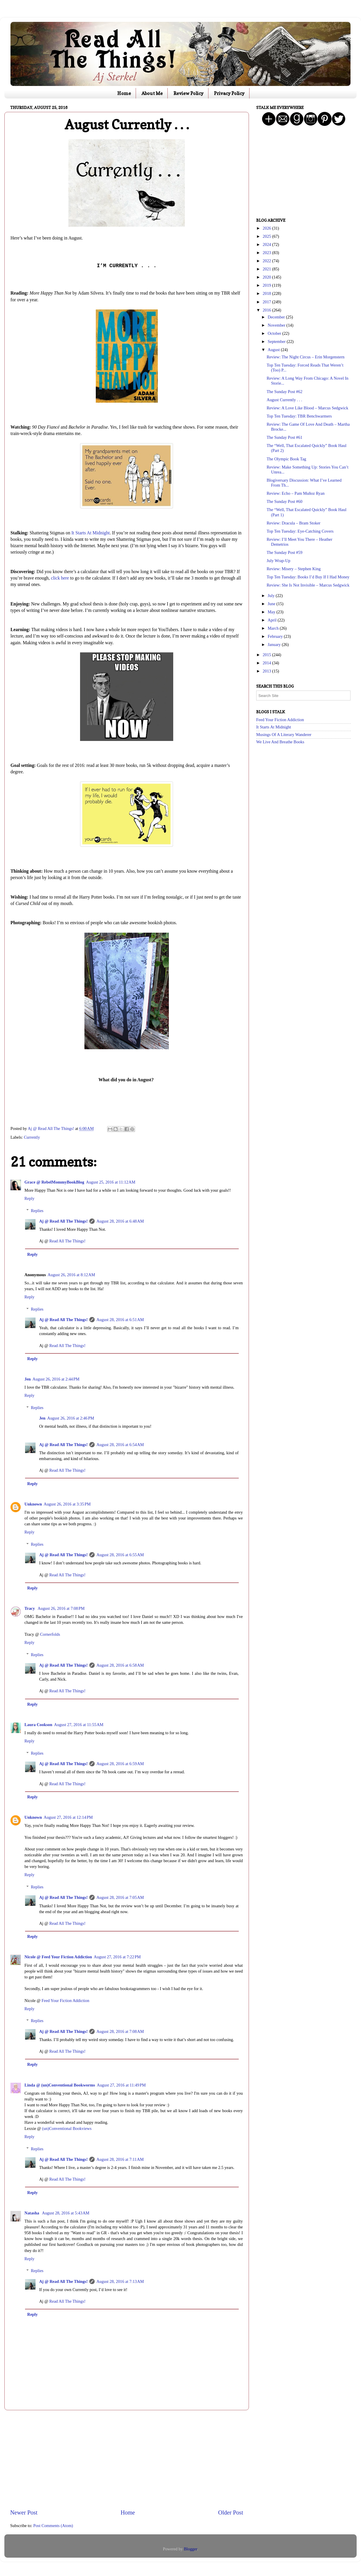 The width and height of the screenshot is (361, 2576). I want to click on August 28, 2016 at 7:13 AM, so click(120, 2281).